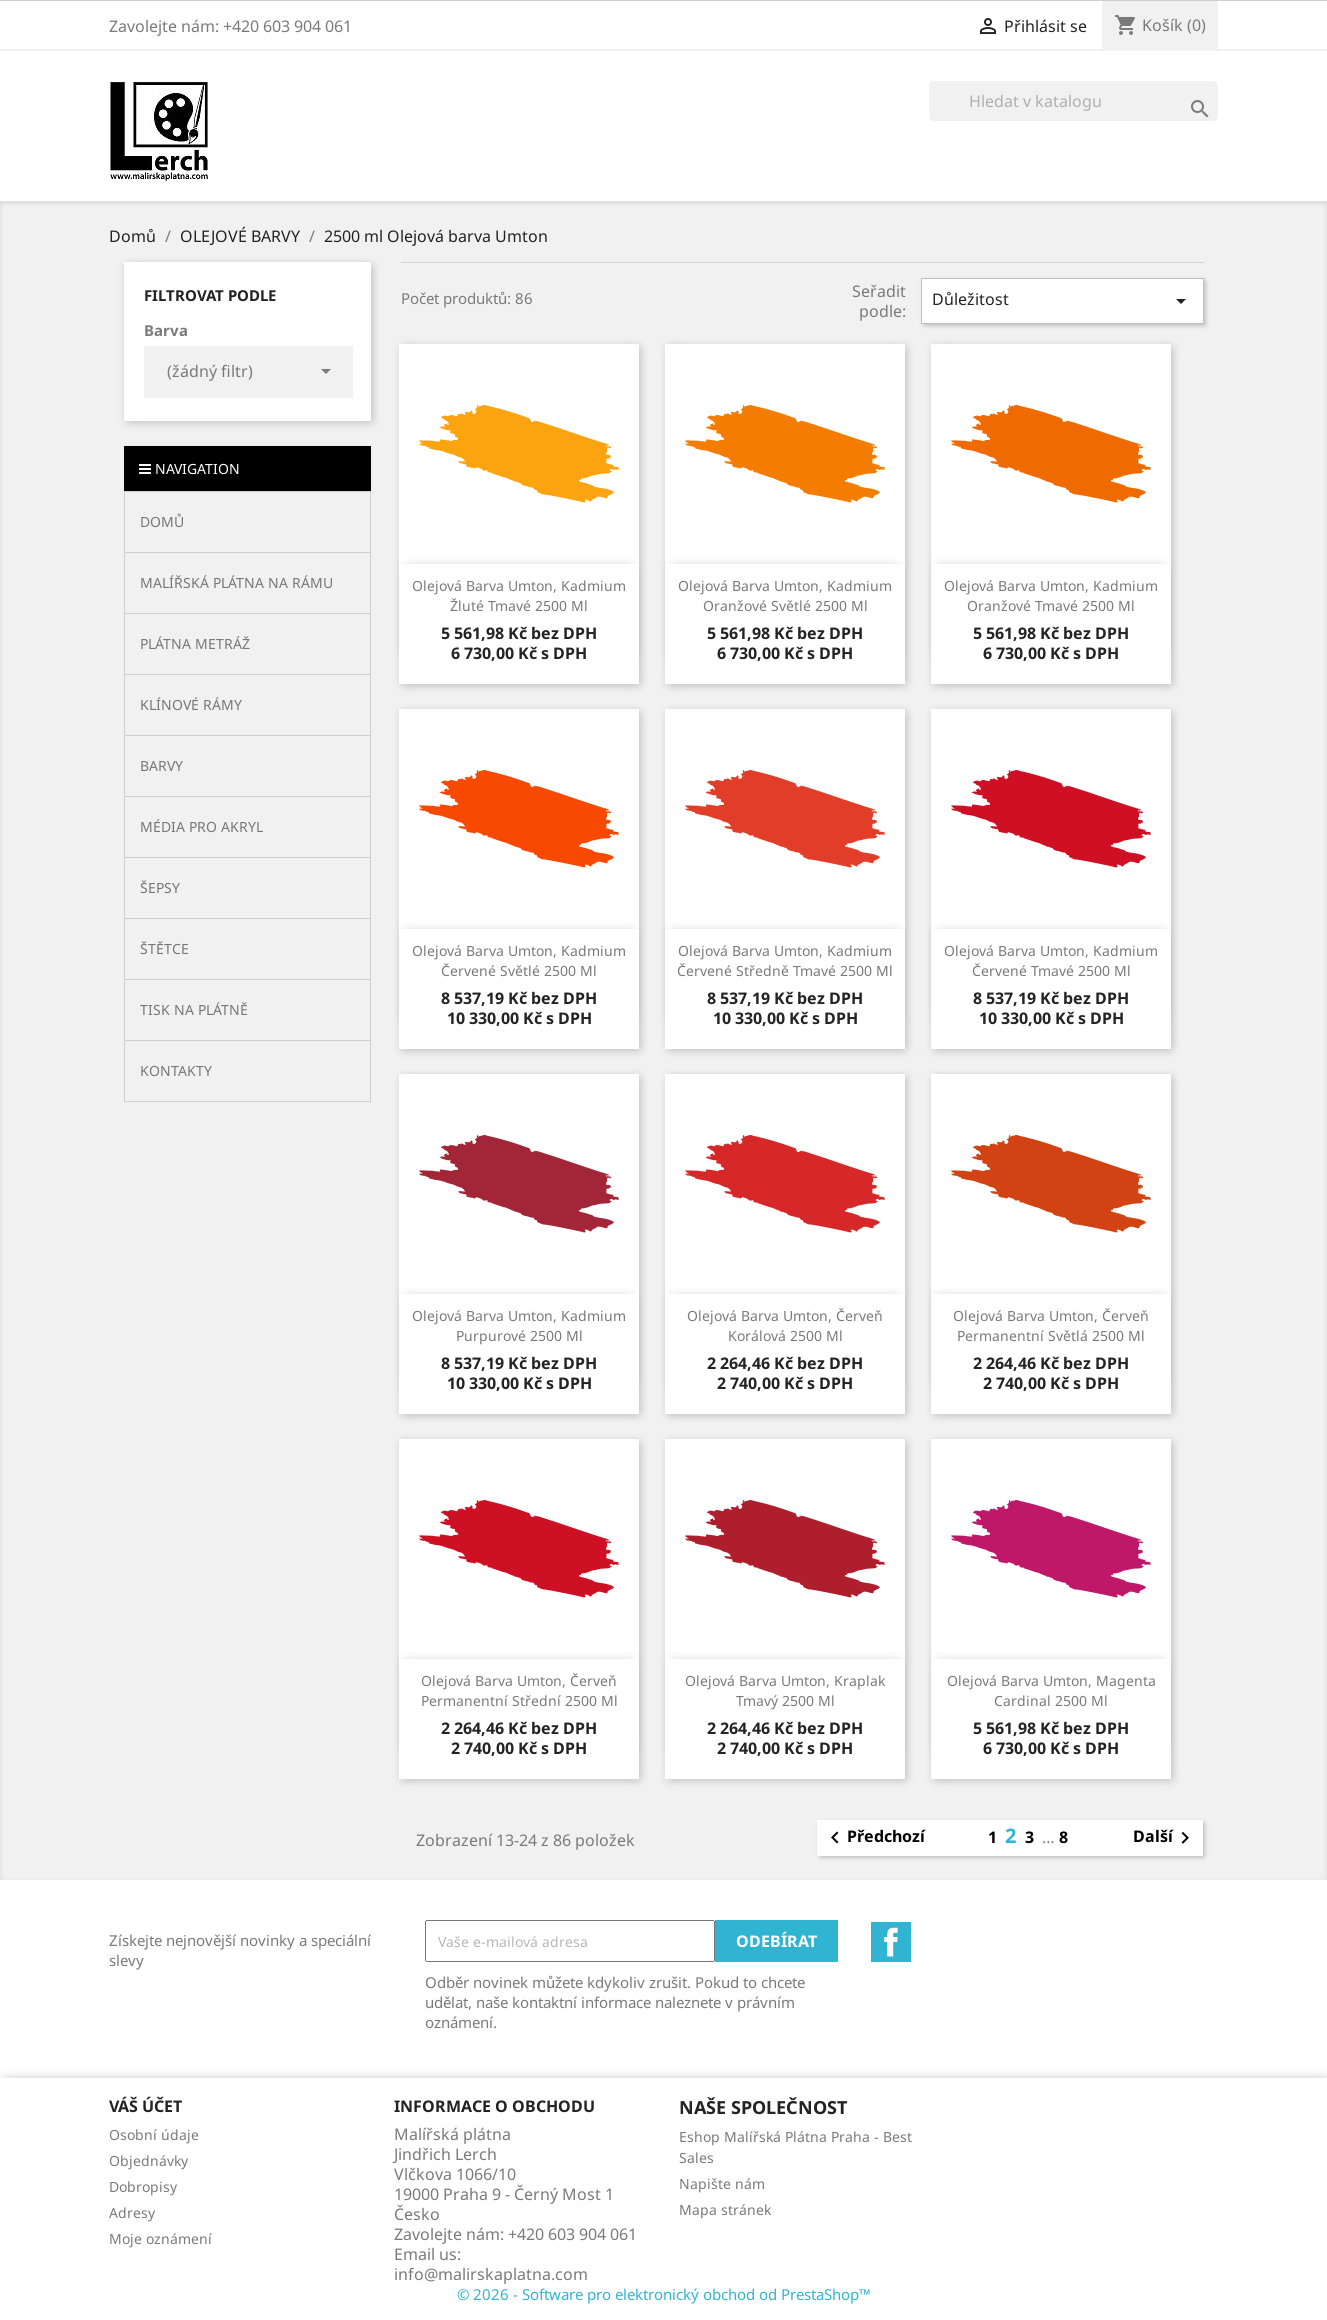  What do you see at coordinates (1051, 1325) in the screenshot?
I see `Olejová barva Umton, červeň permanentní světlá 2500 ml` at bounding box center [1051, 1325].